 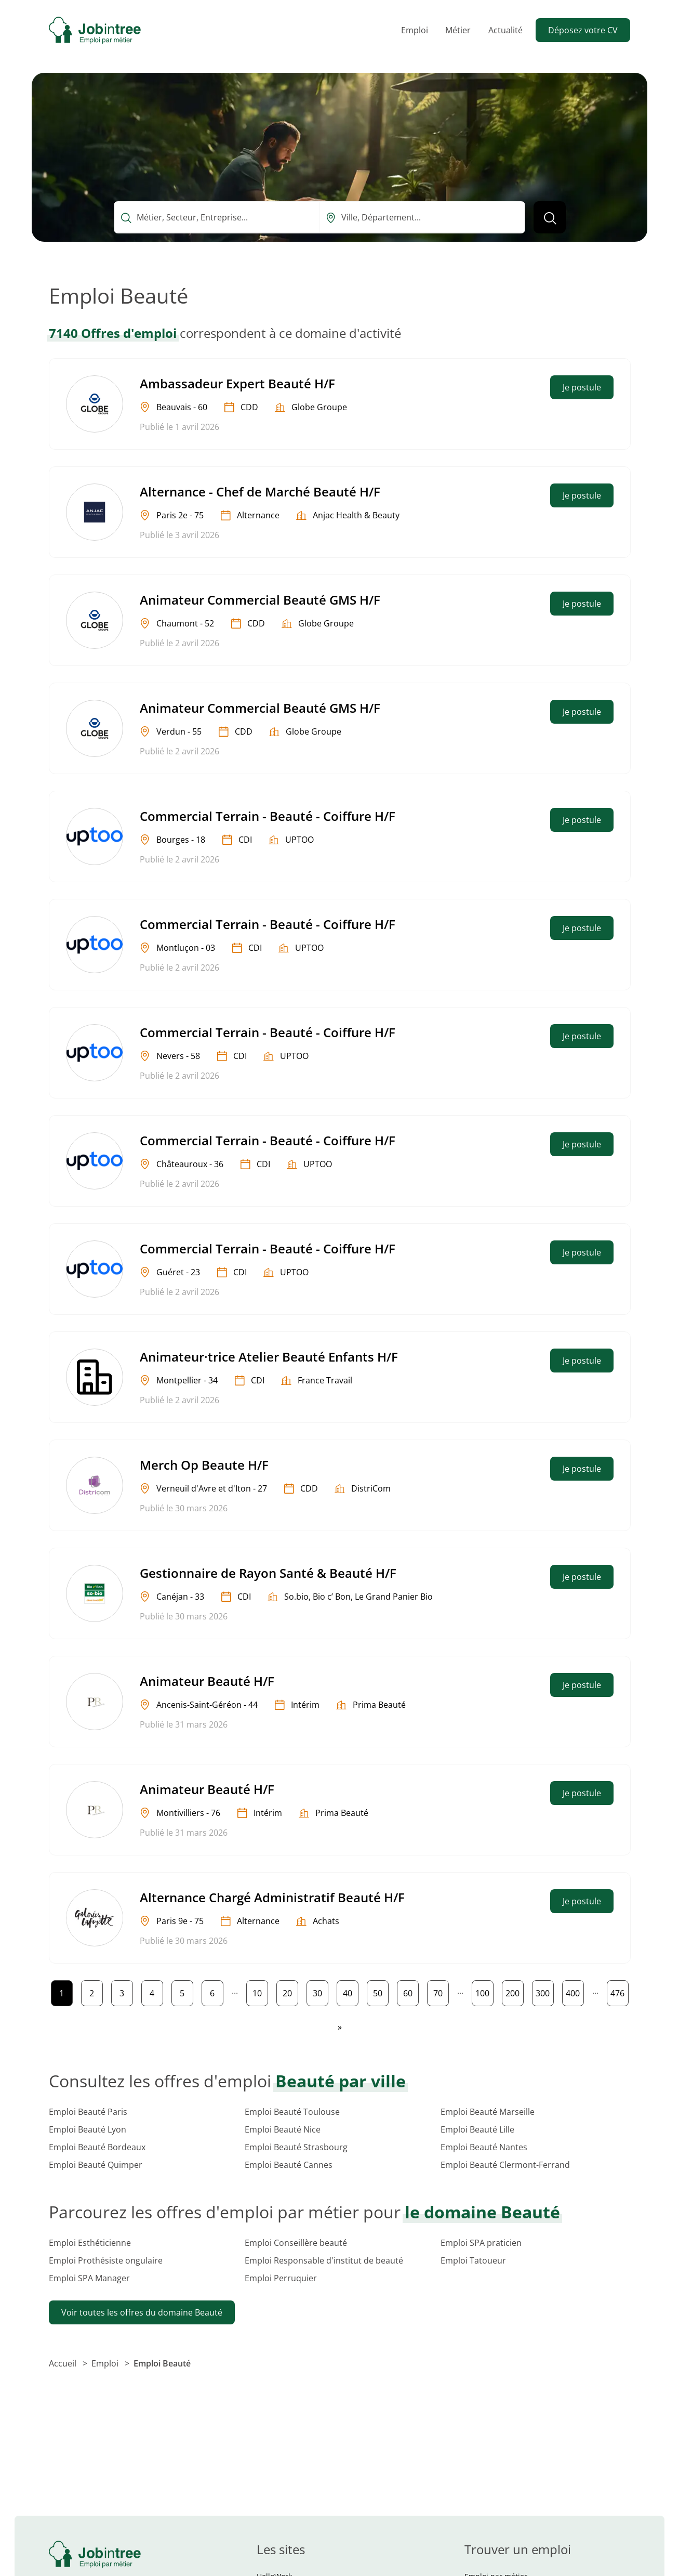 What do you see at coordinates (619, 1991) in the screenshot?
I see `476` at bounding box center [619, 1991].